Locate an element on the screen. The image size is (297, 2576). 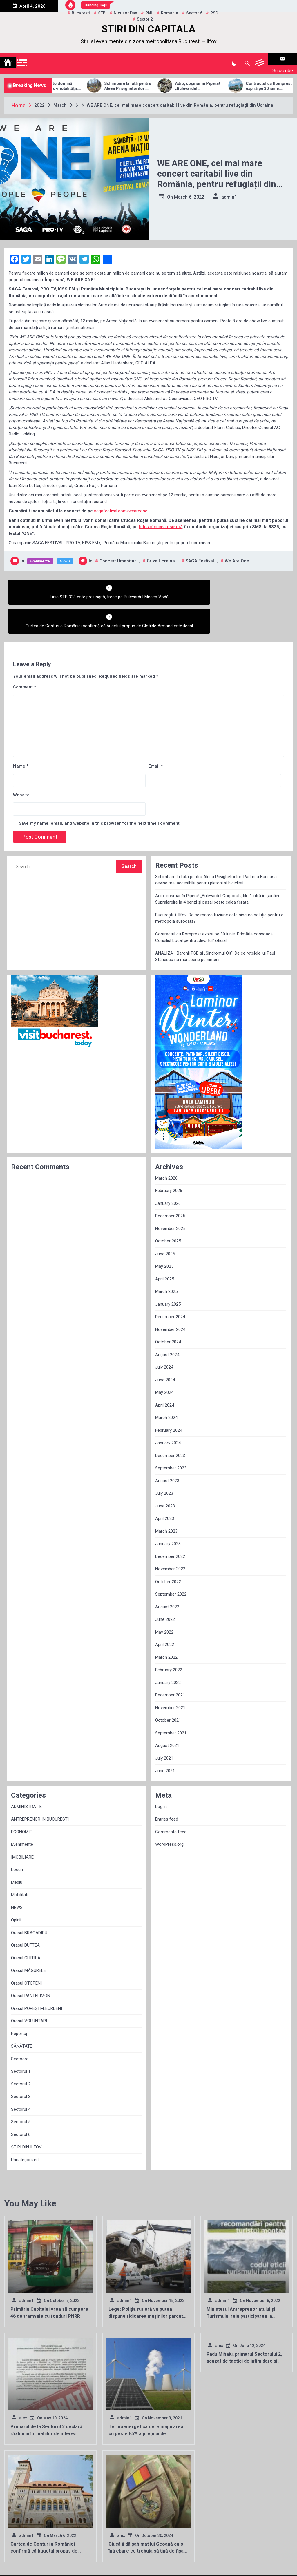
April 2022 is located at coordinates (164, 1615).